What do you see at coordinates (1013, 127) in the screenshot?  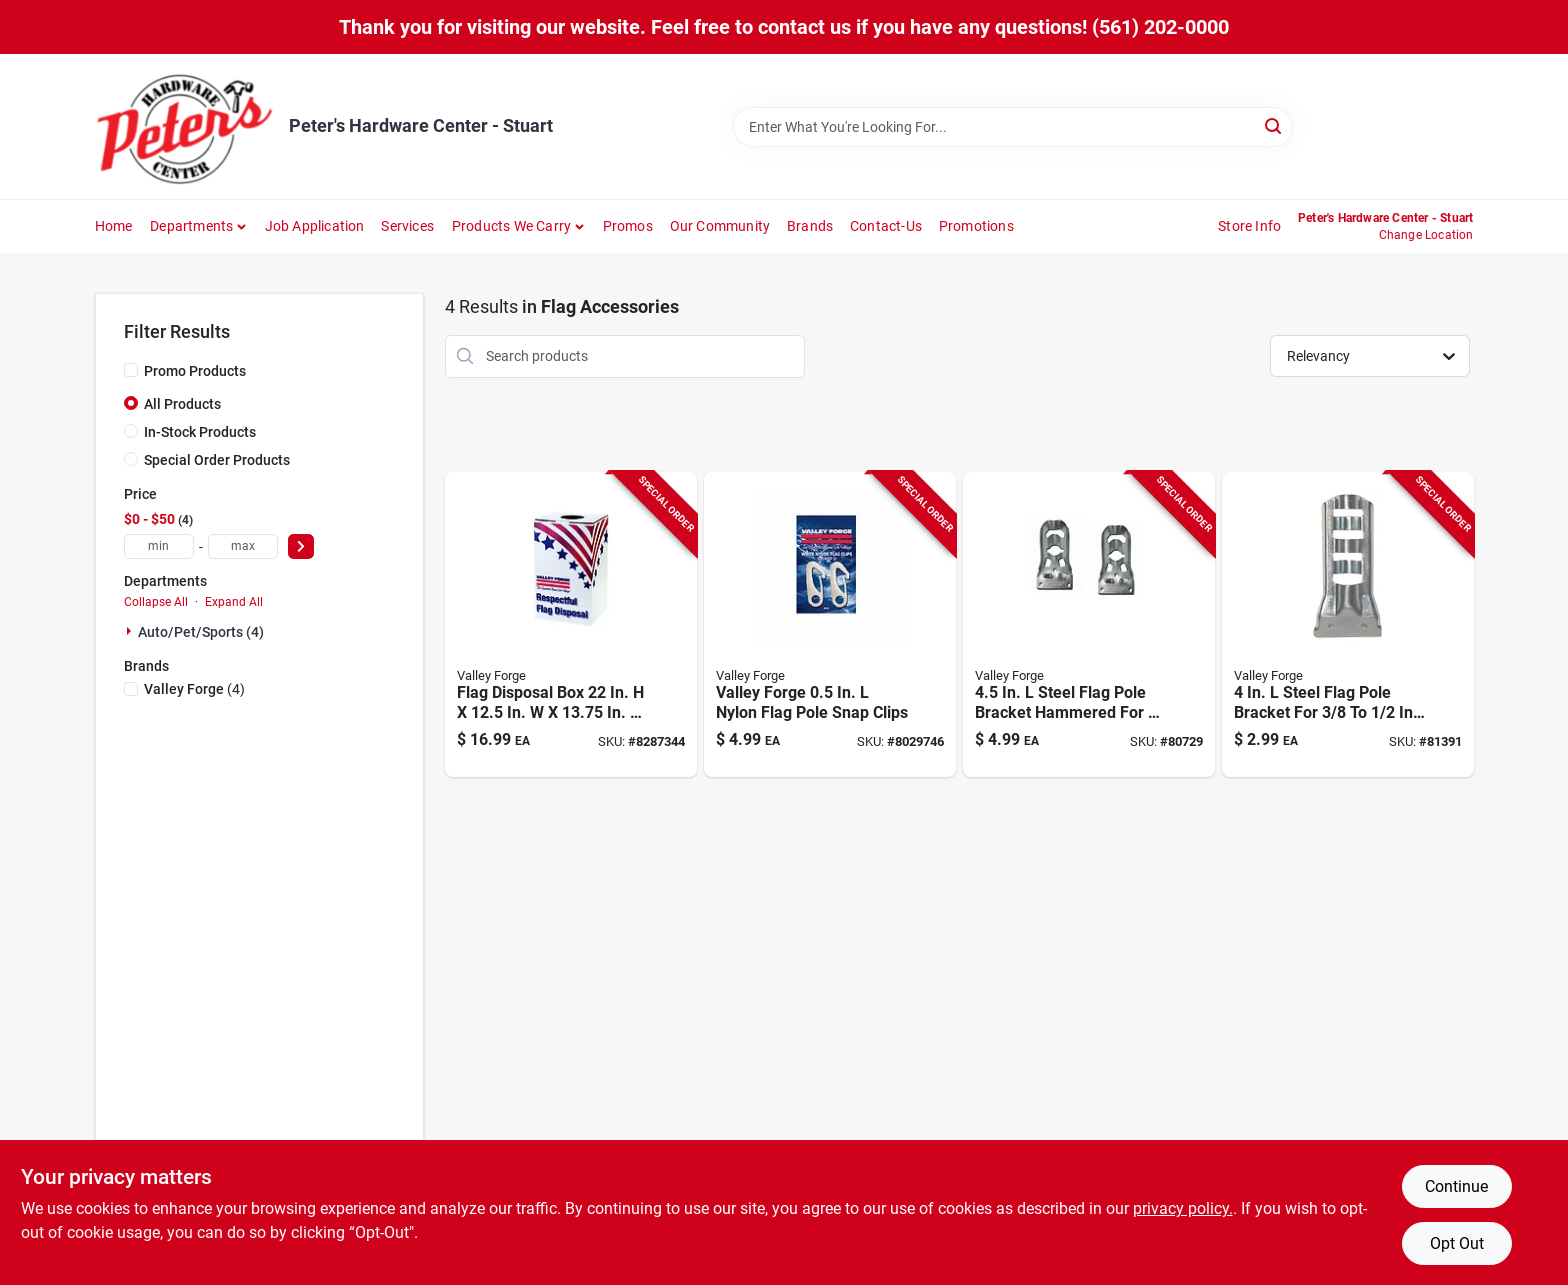 I see `[Search Term]` at bounding box center [1013, 127].